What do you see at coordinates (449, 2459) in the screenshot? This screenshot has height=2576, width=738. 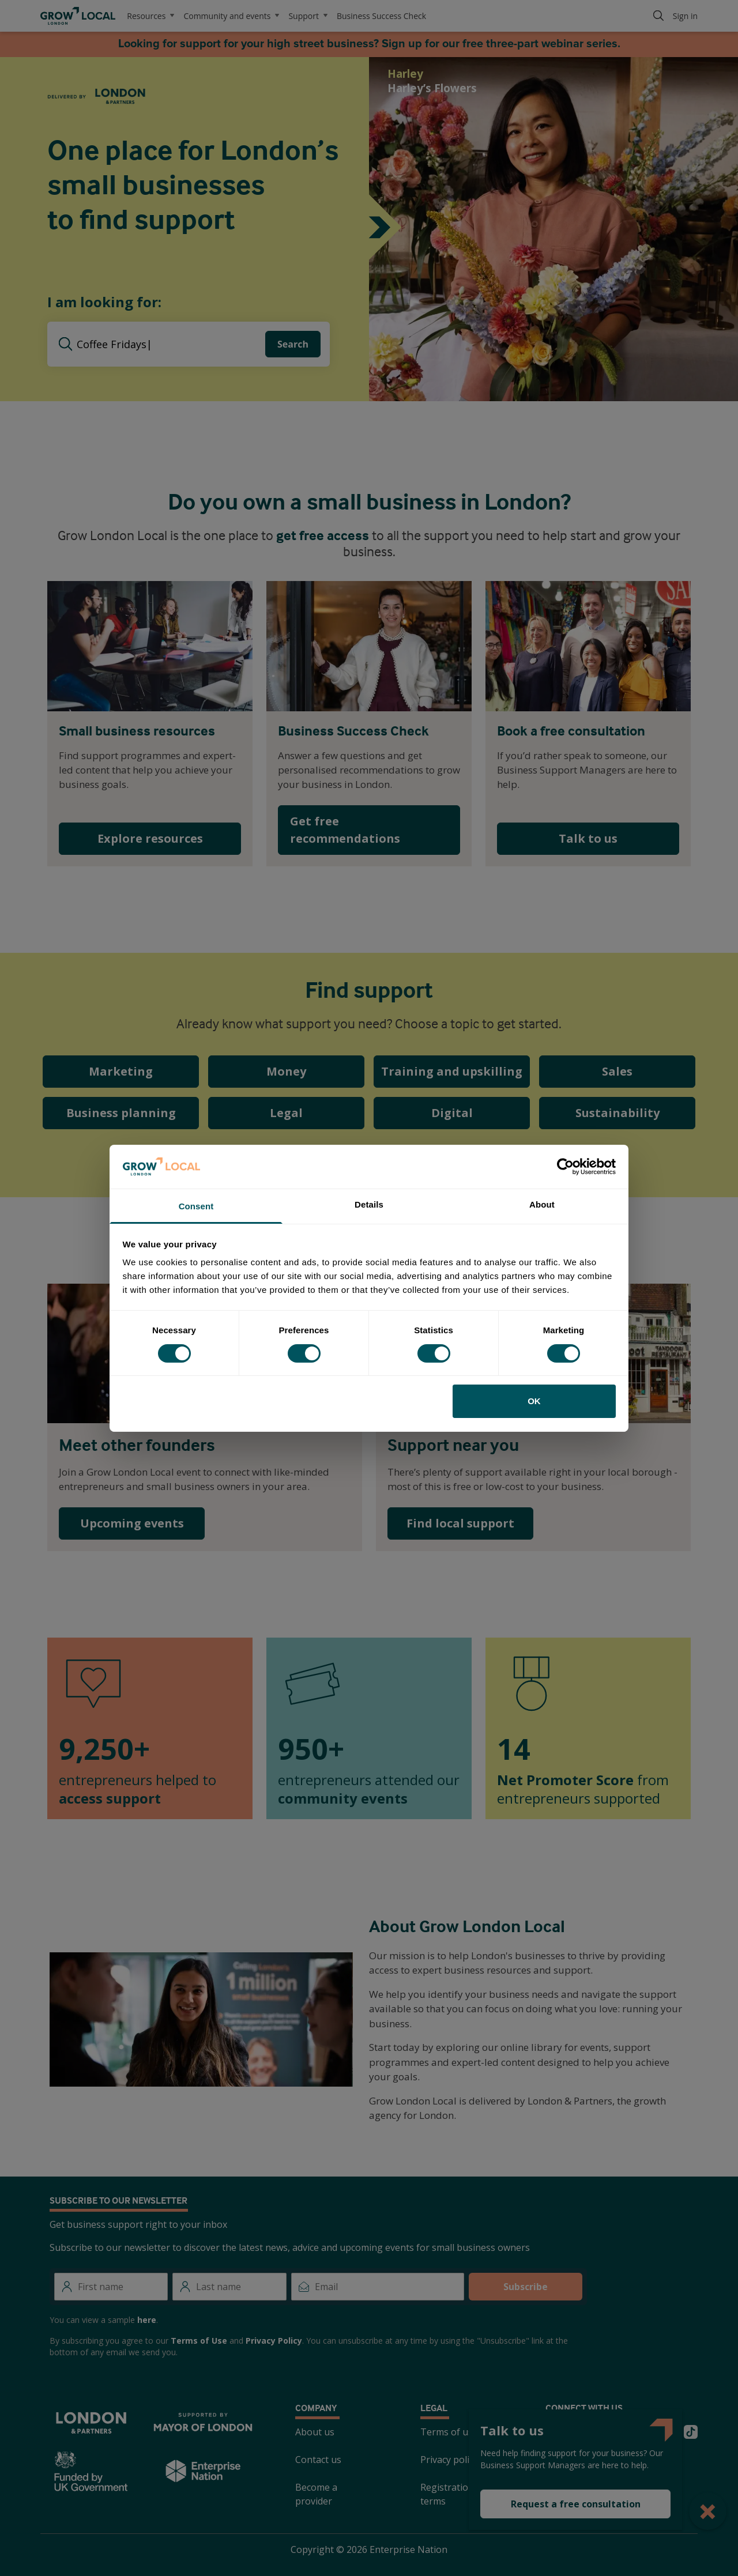 I see `Privacy policy` at bounding box center [449, 2459].